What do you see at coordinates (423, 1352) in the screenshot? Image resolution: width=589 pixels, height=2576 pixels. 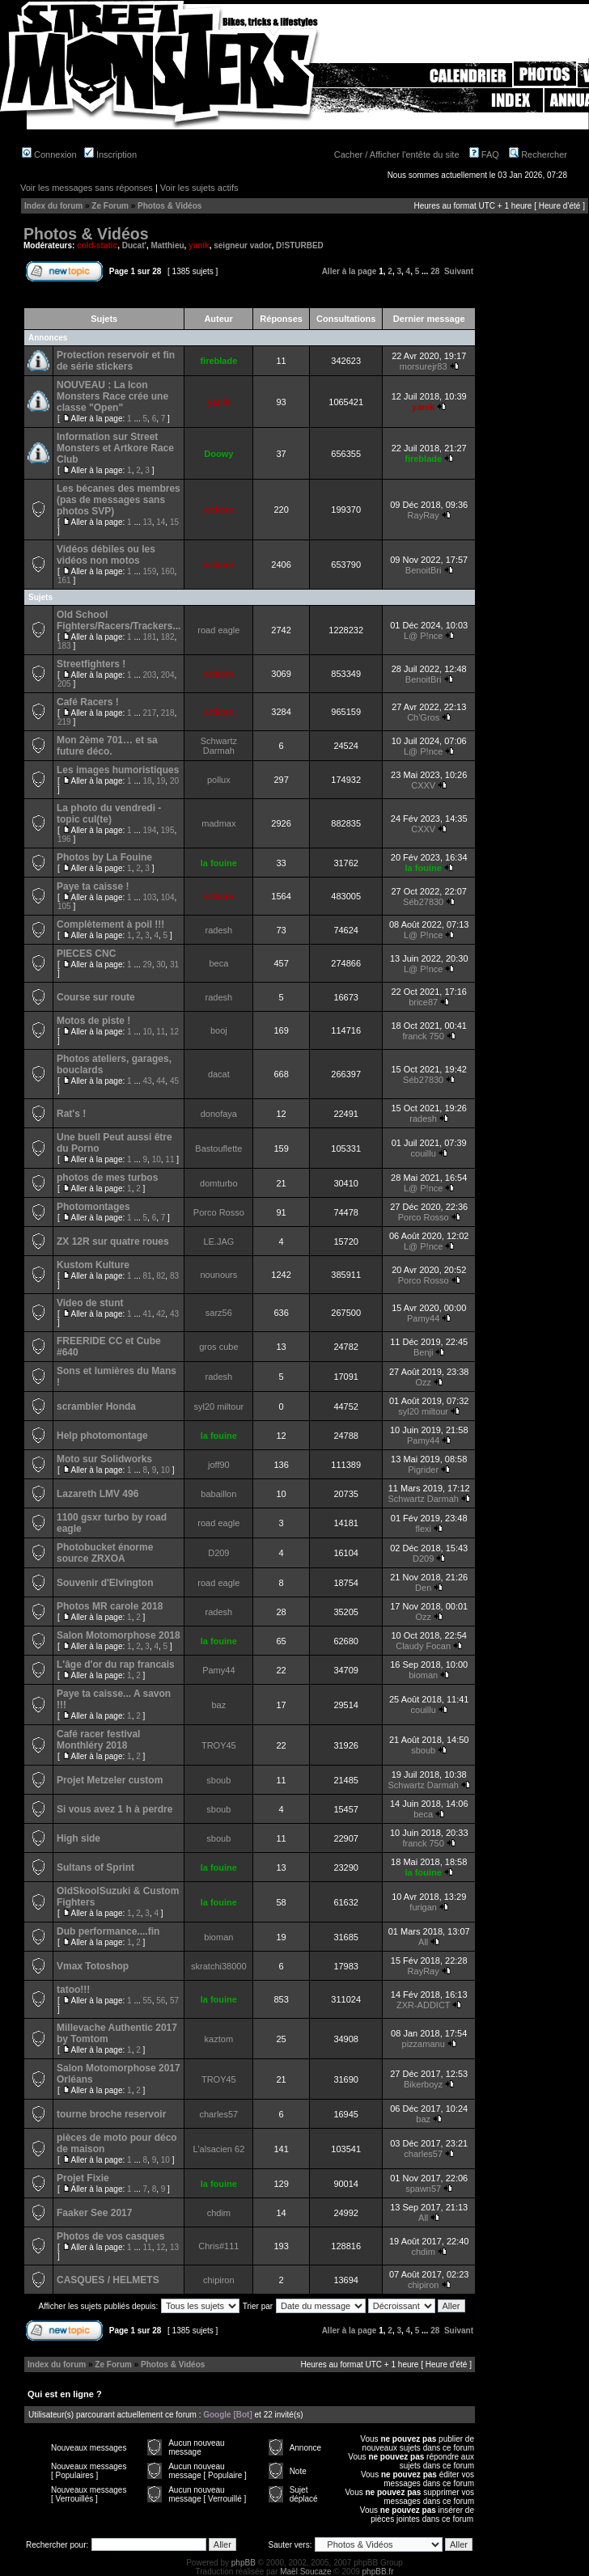 I see `Benji` at bounding box center [423, 1352].